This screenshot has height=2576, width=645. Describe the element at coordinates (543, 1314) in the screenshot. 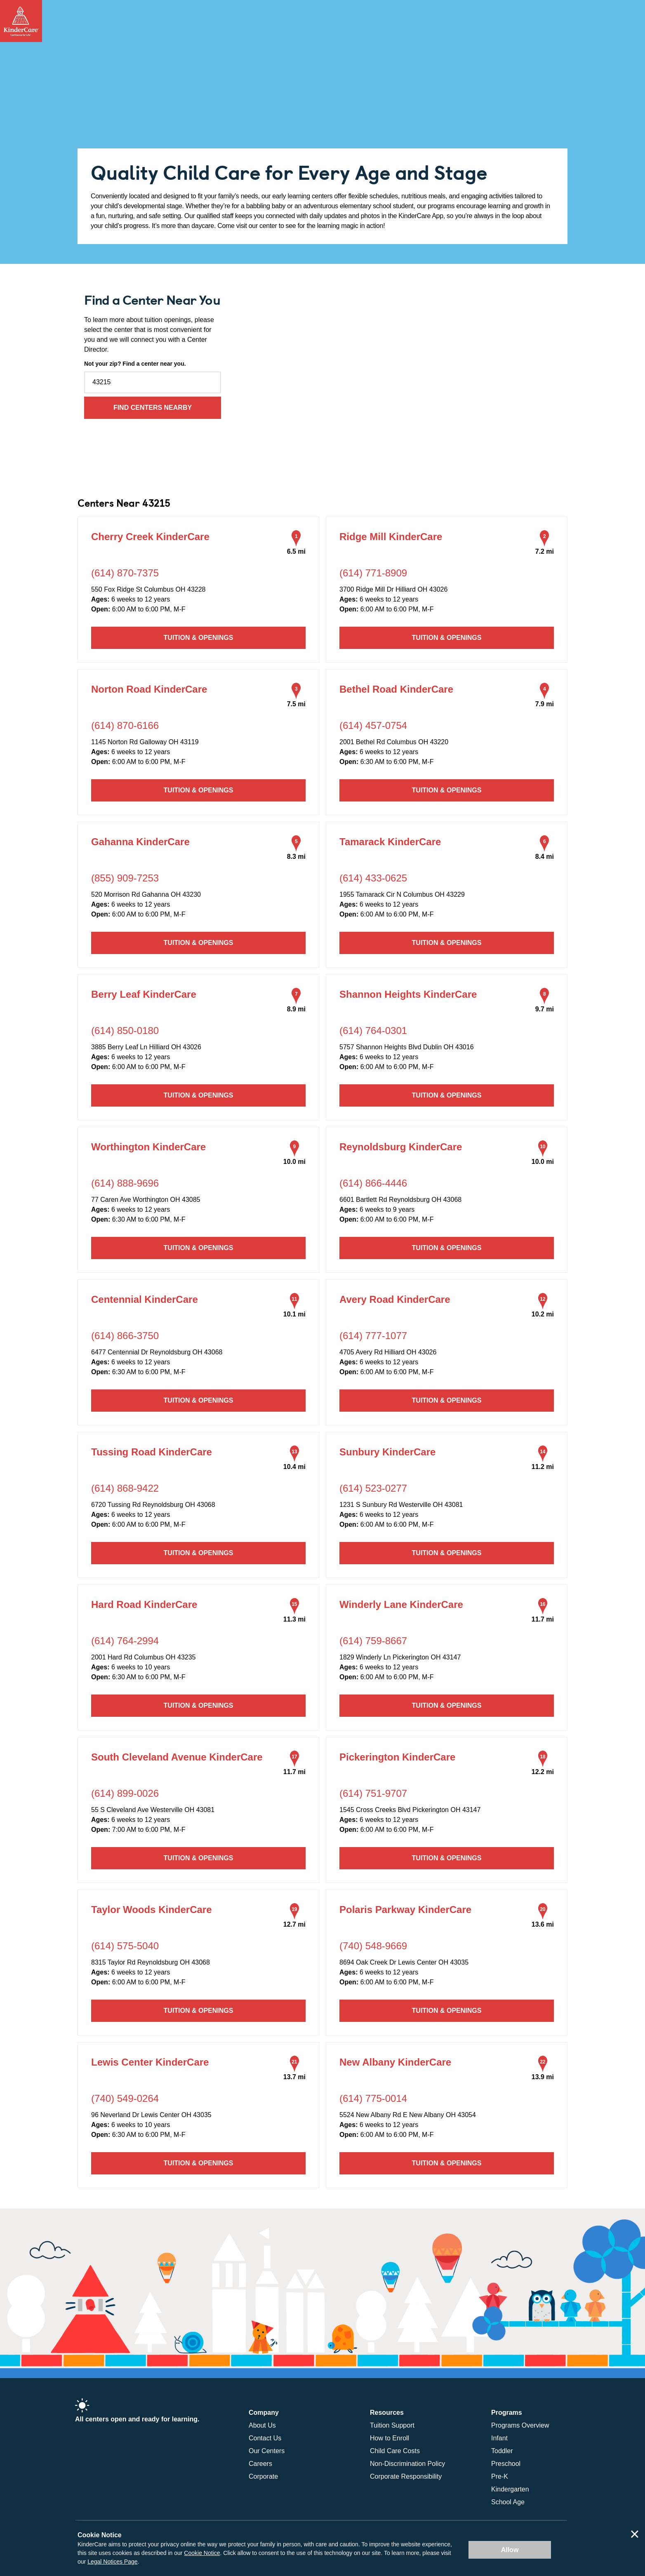

I see `10.2 mi` at that location.